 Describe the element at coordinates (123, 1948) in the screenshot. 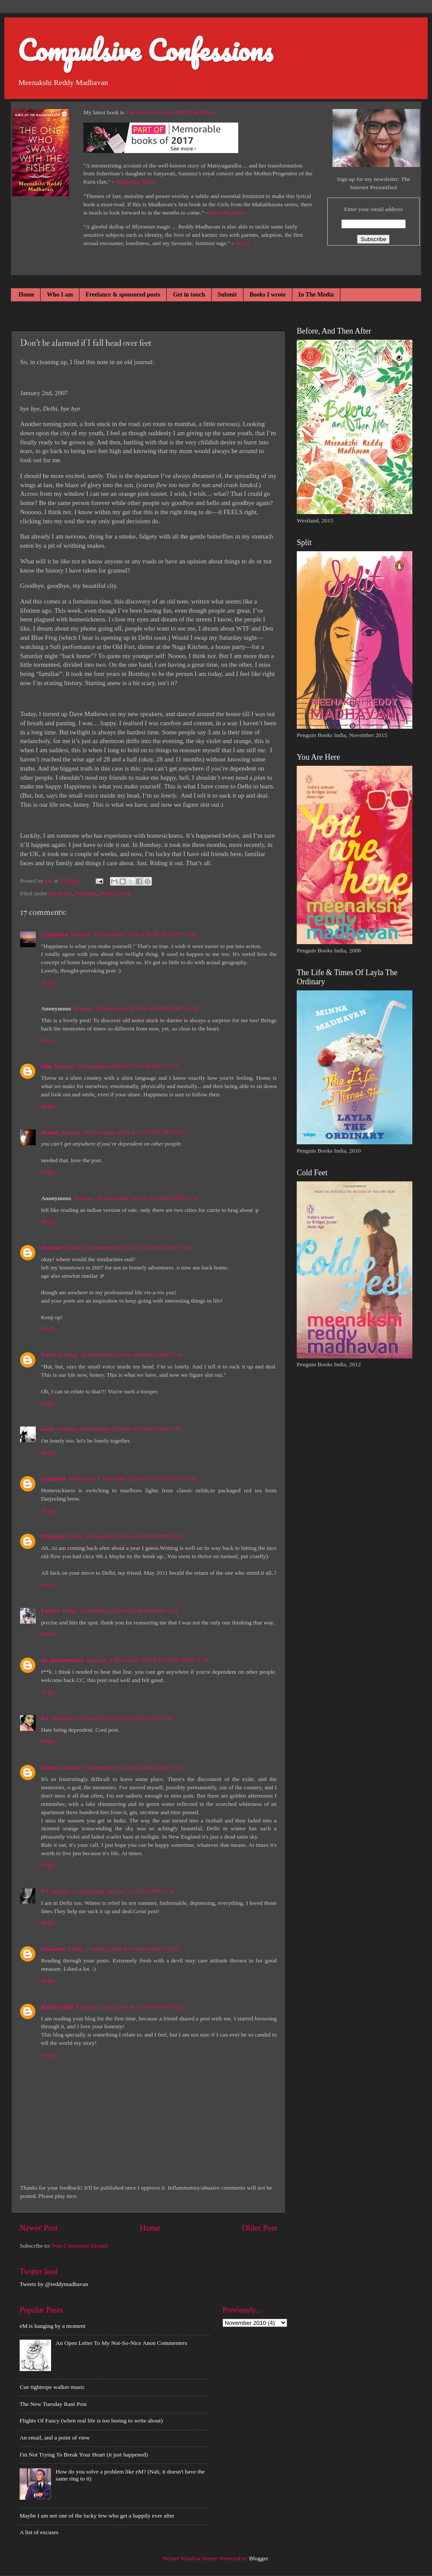

I see `Friday, 7 January 2011 at 16:02:00 GMT+5:30` at that location.